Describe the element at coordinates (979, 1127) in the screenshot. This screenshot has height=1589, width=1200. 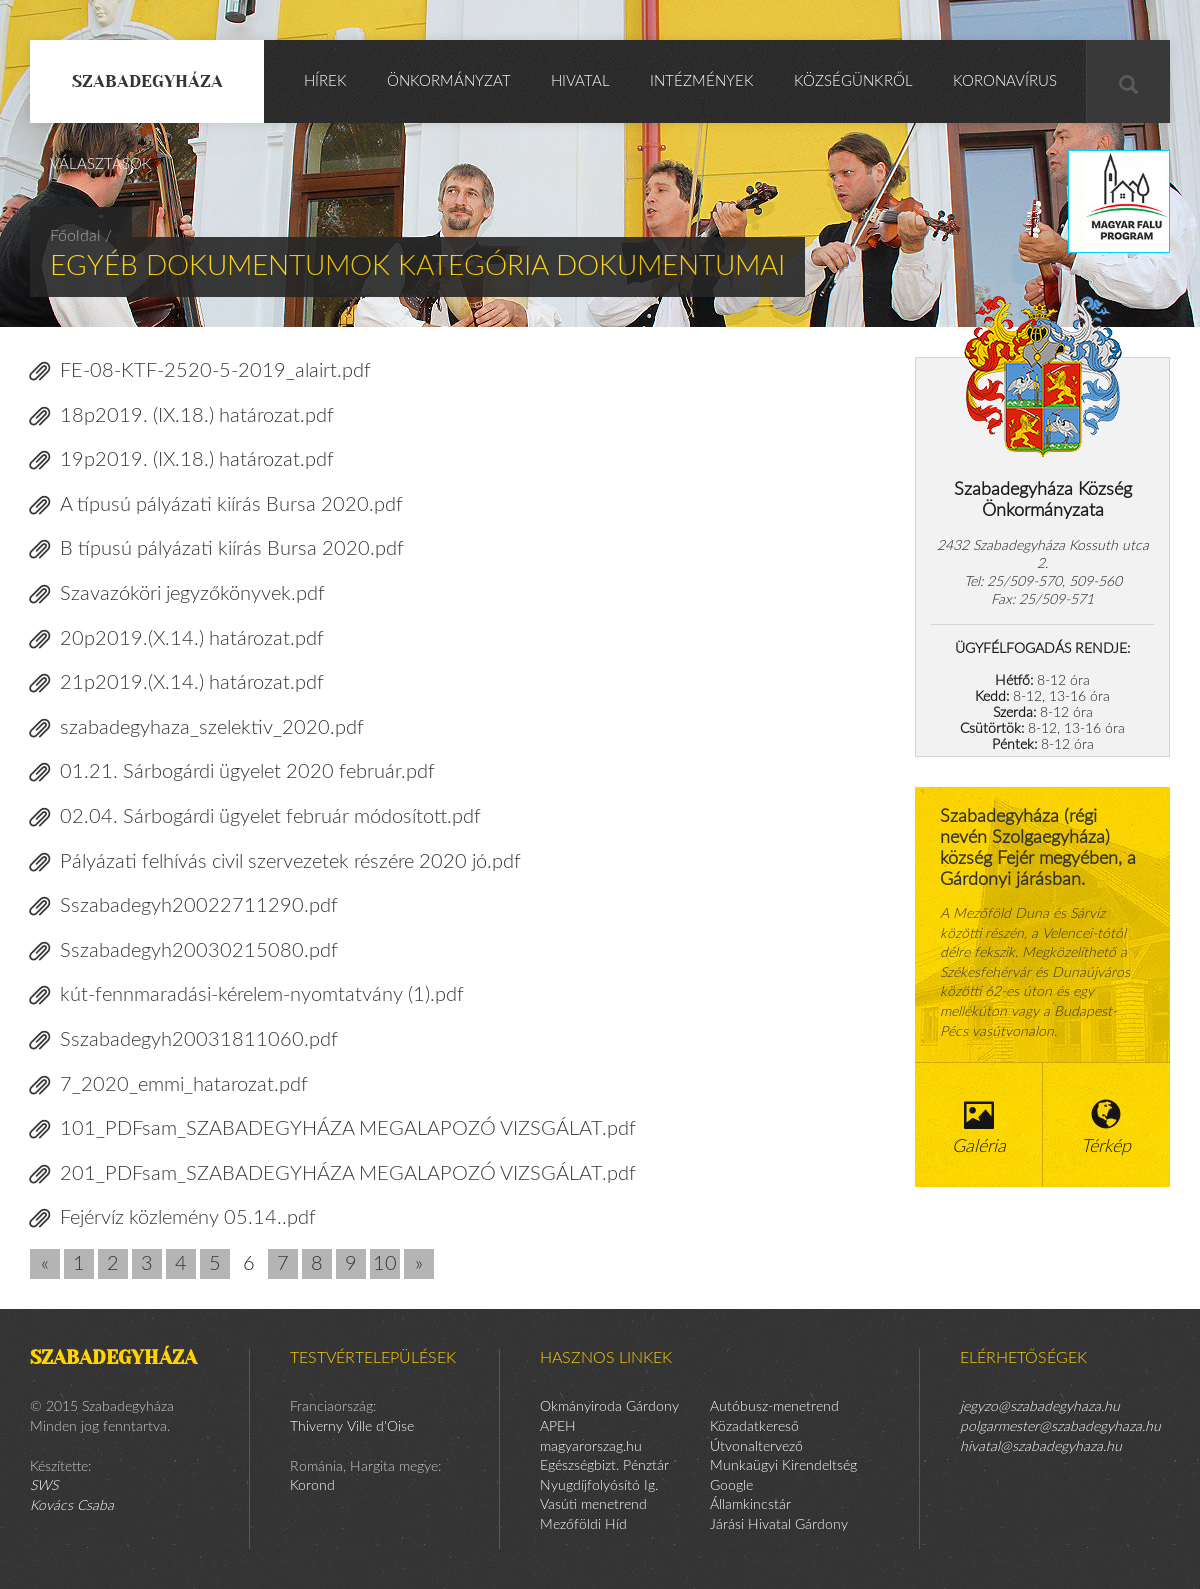
I see `Galéria` at that location.